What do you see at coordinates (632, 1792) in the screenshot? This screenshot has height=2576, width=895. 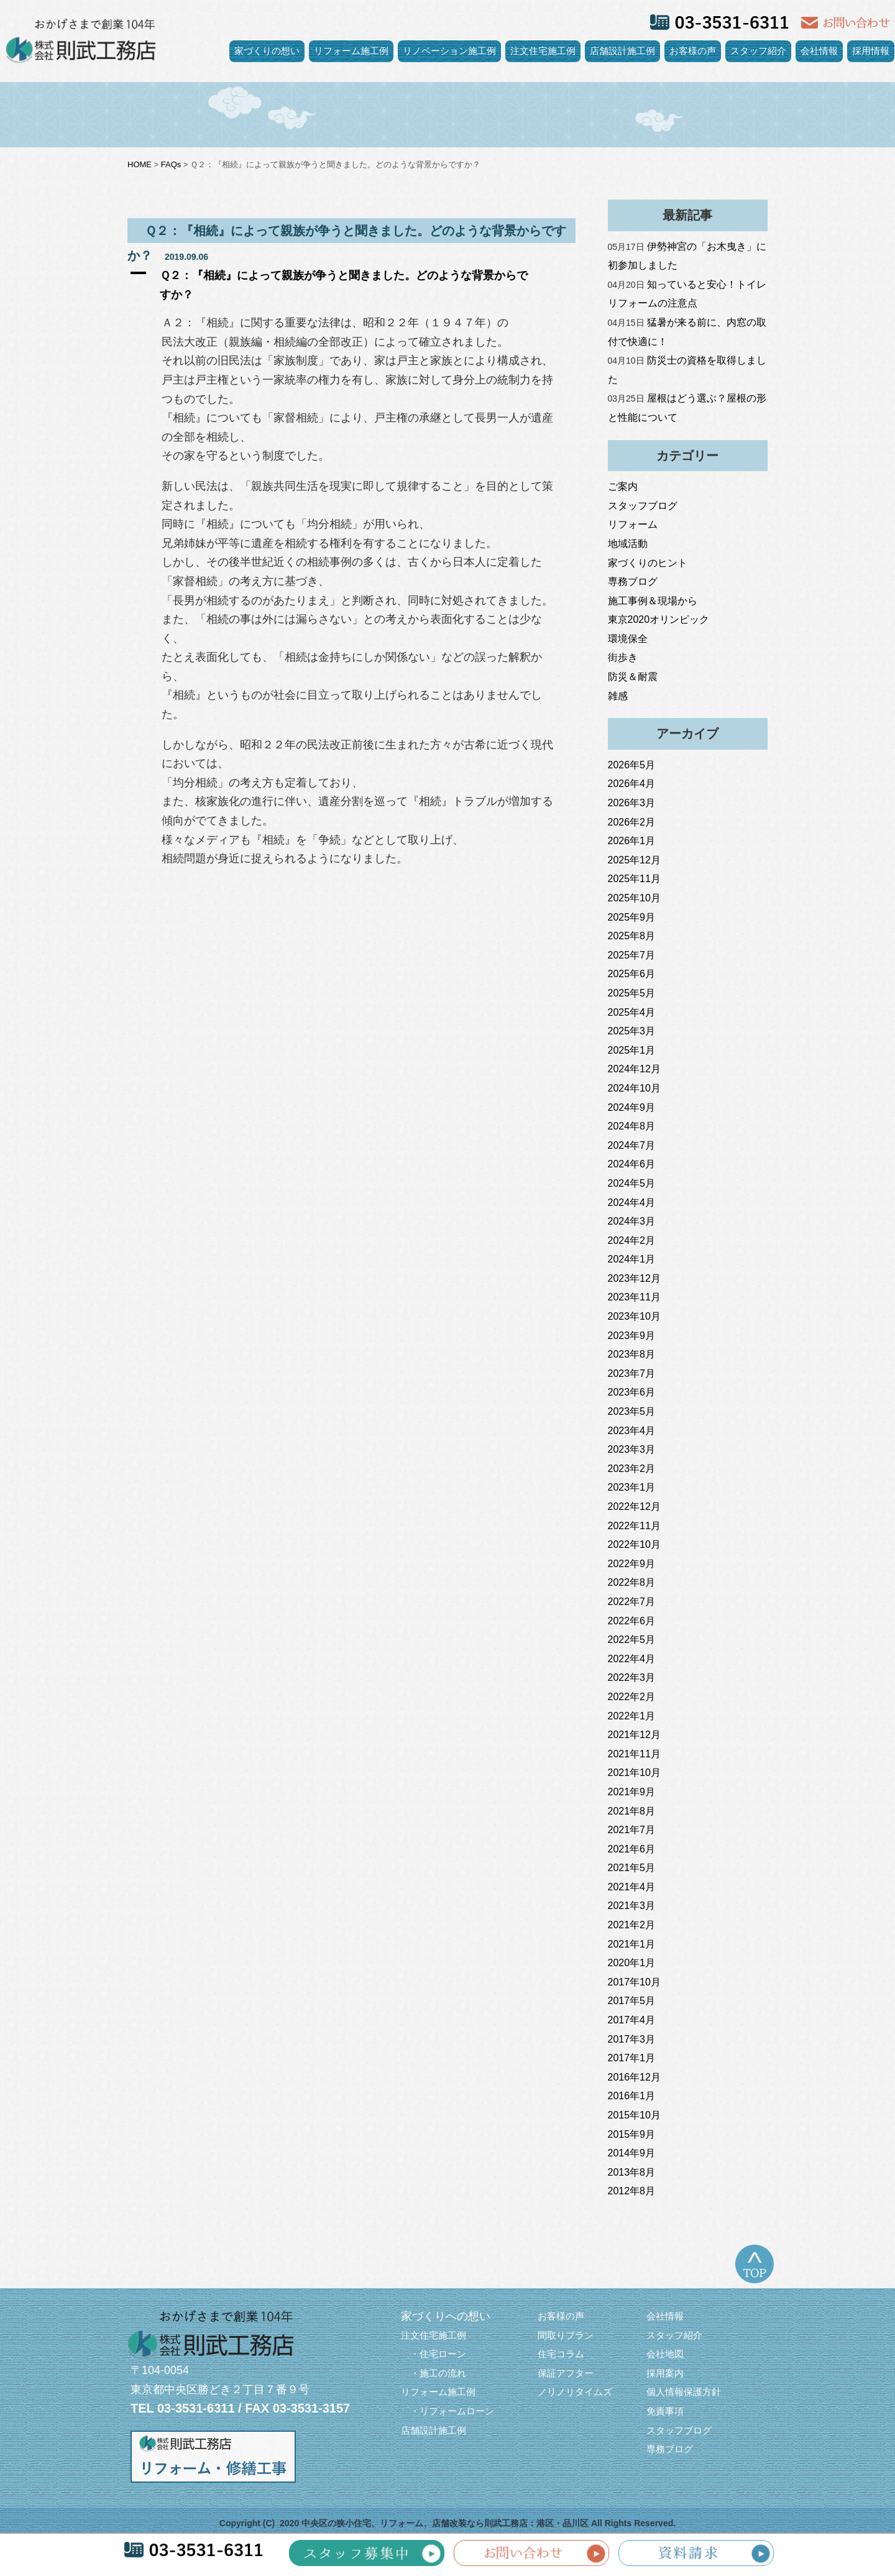 I see `2021年9月` at bounding box center [632, 1792].